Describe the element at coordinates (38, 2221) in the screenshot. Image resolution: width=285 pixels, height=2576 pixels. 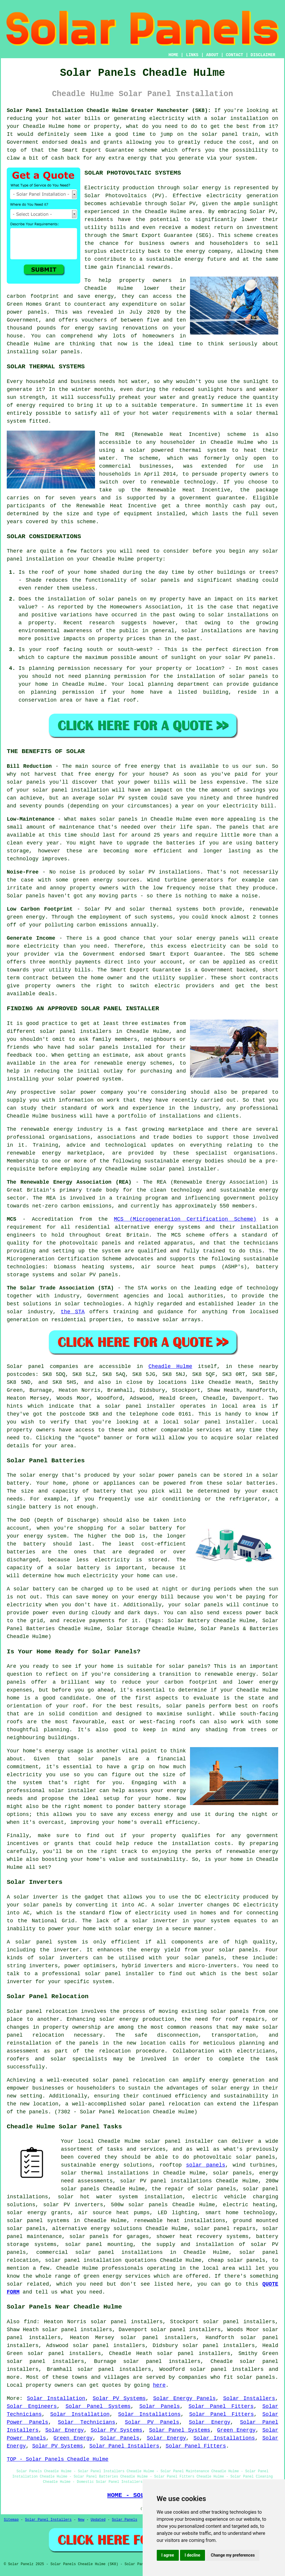
I see `solar panel systems` at that location.